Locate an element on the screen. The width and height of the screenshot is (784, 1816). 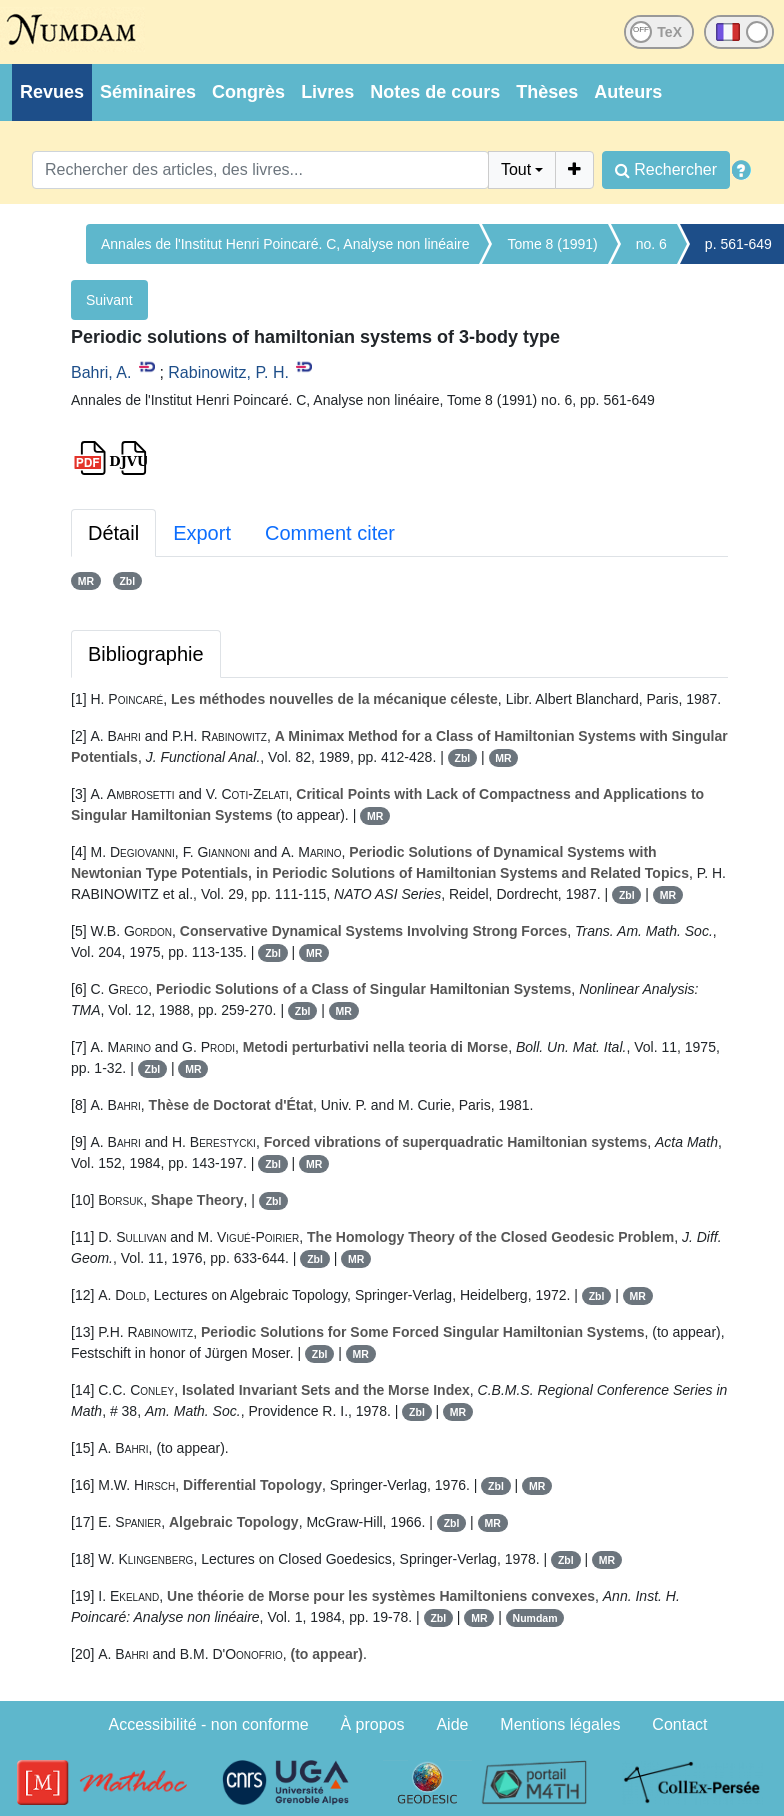
Export is located at coordinates (202, 533).